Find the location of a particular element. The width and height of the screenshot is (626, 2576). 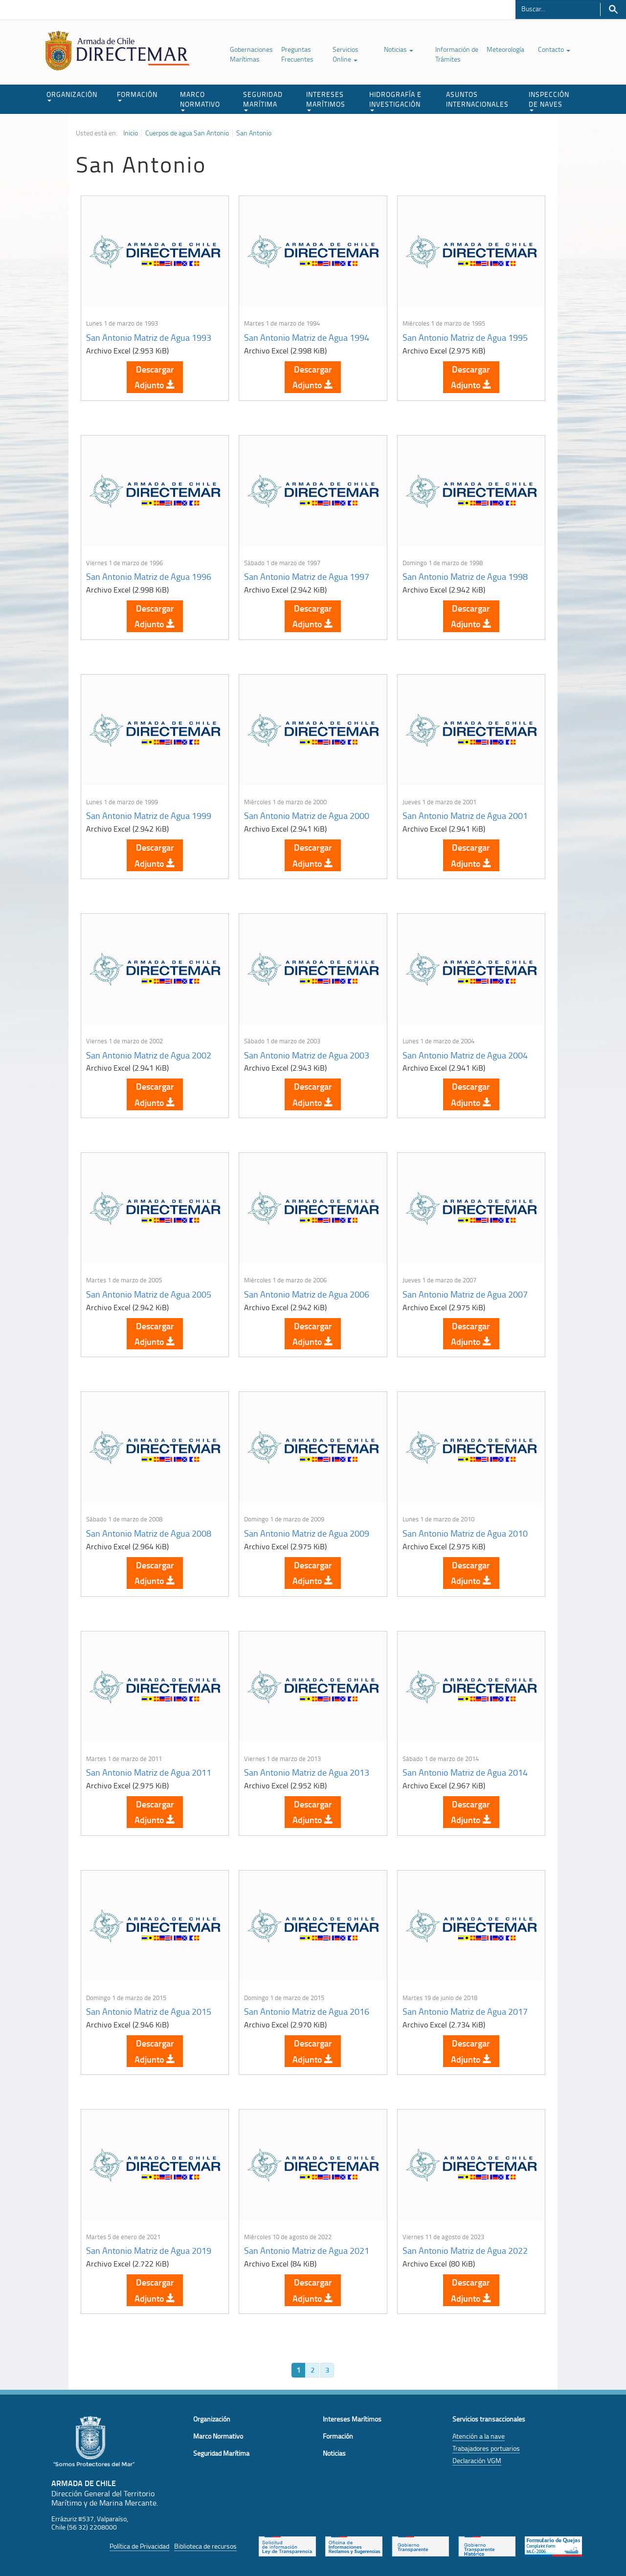

ORGANIZACIÓN [button] is located at coordinates (71, 95).